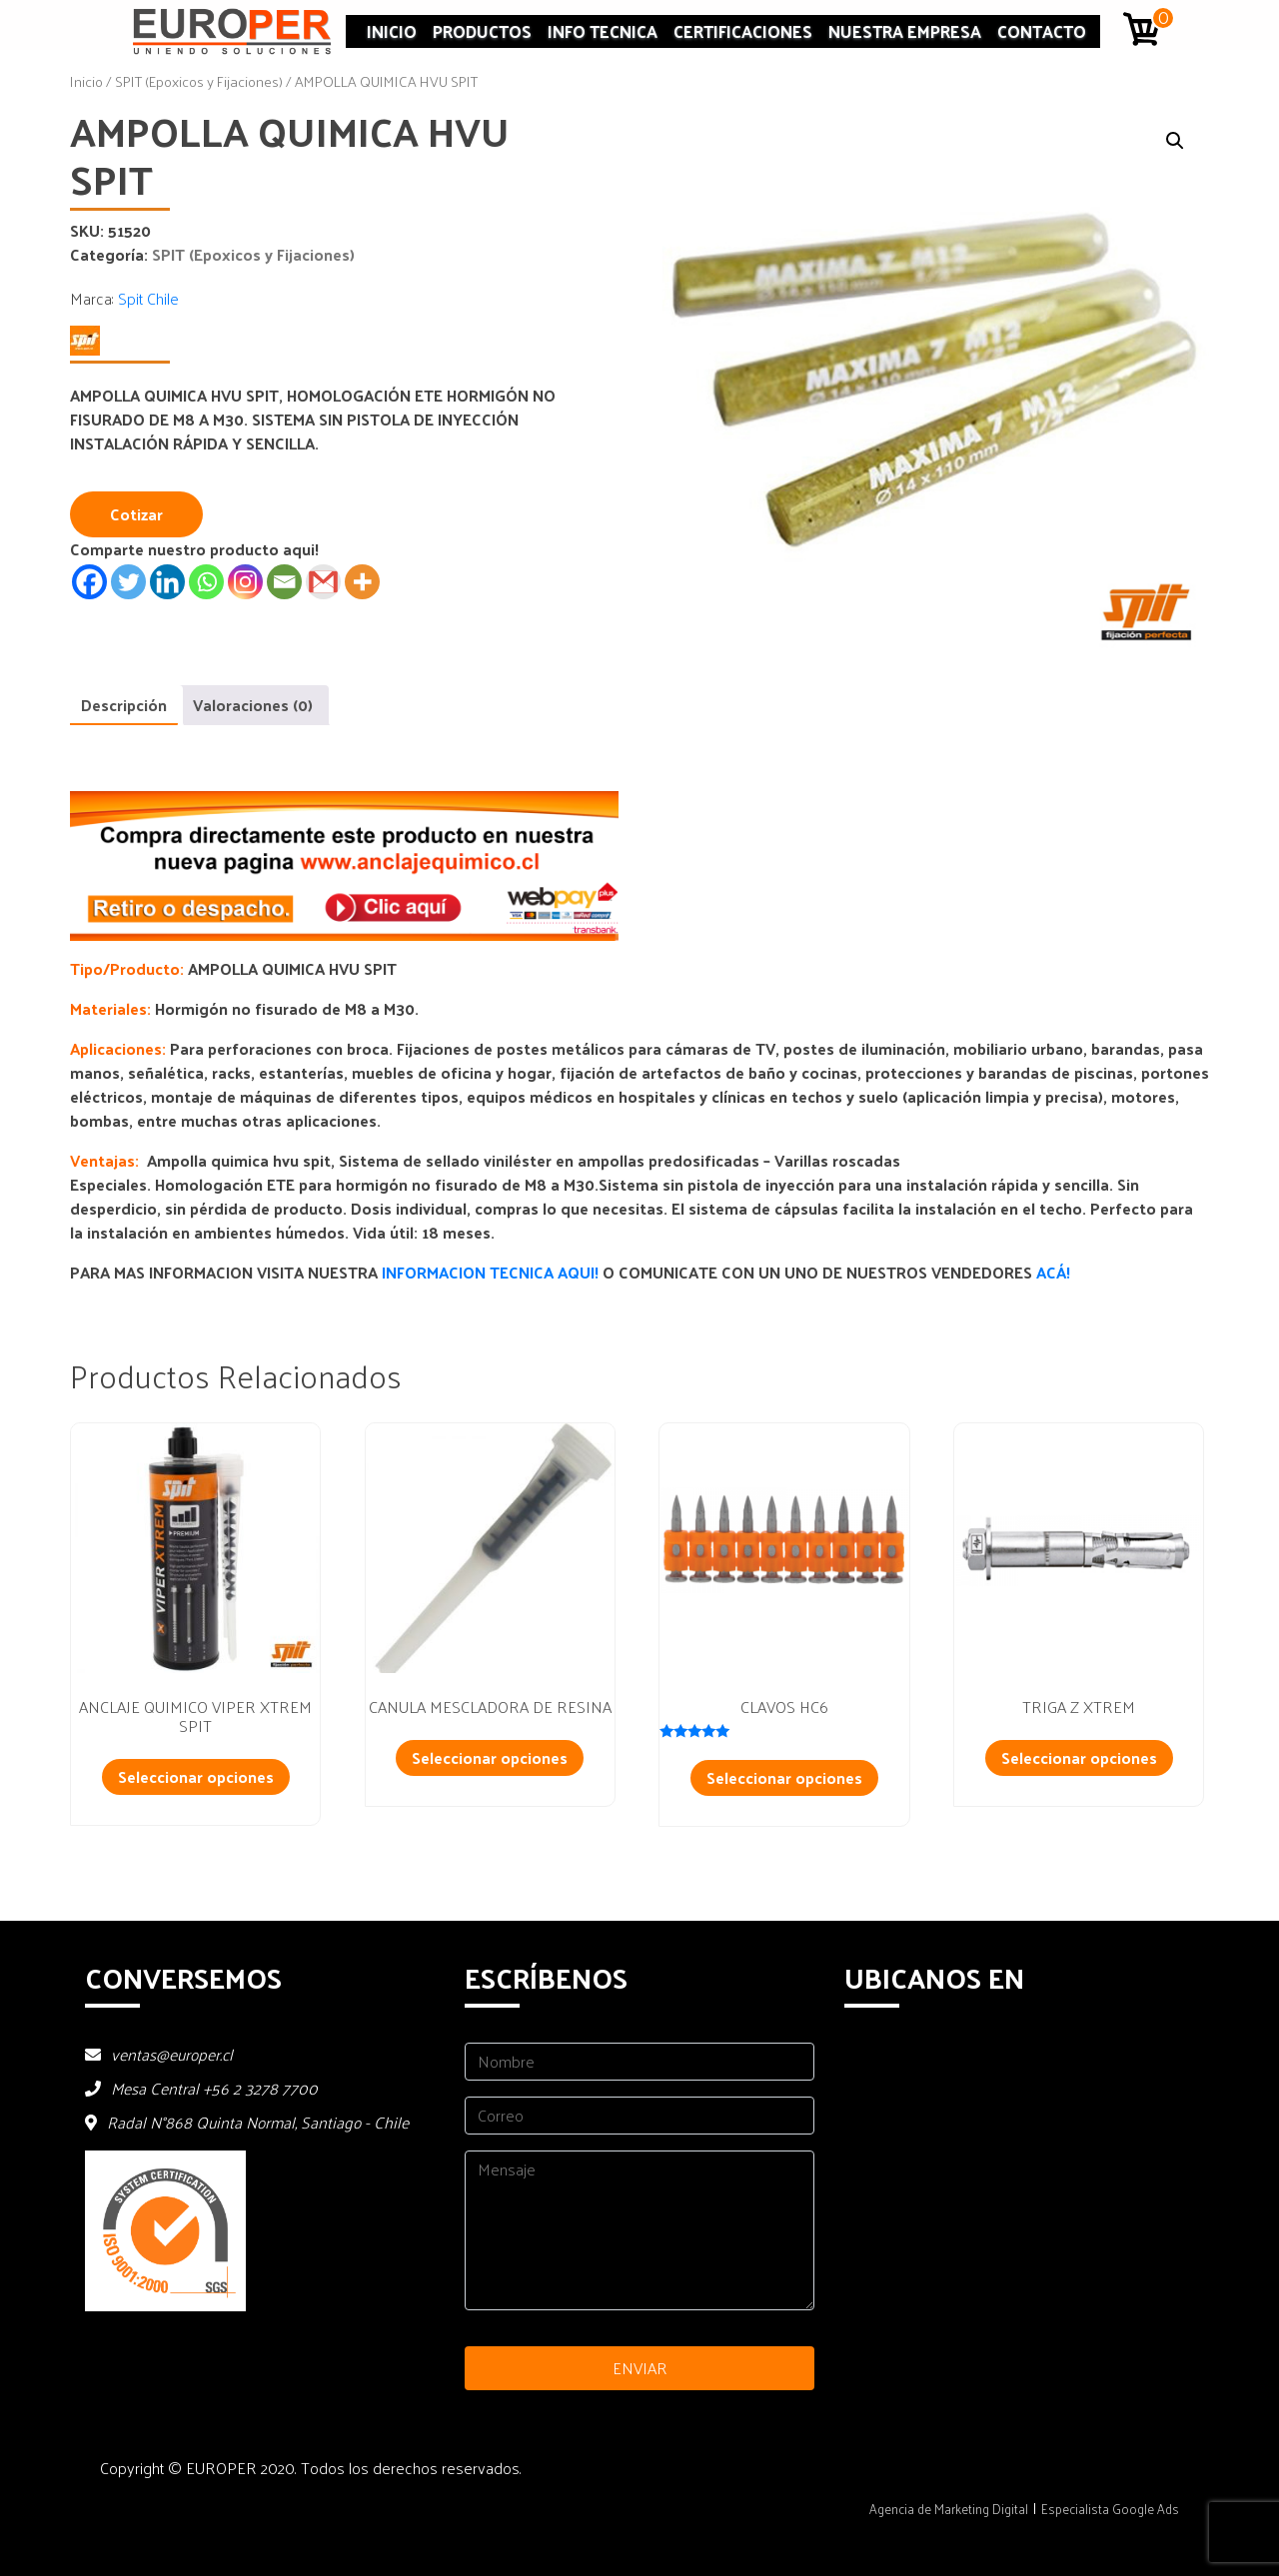 Image resolution: width=1279 pixels, height=2576 pixels. I want to click on Contacto, so click(1041, 31).